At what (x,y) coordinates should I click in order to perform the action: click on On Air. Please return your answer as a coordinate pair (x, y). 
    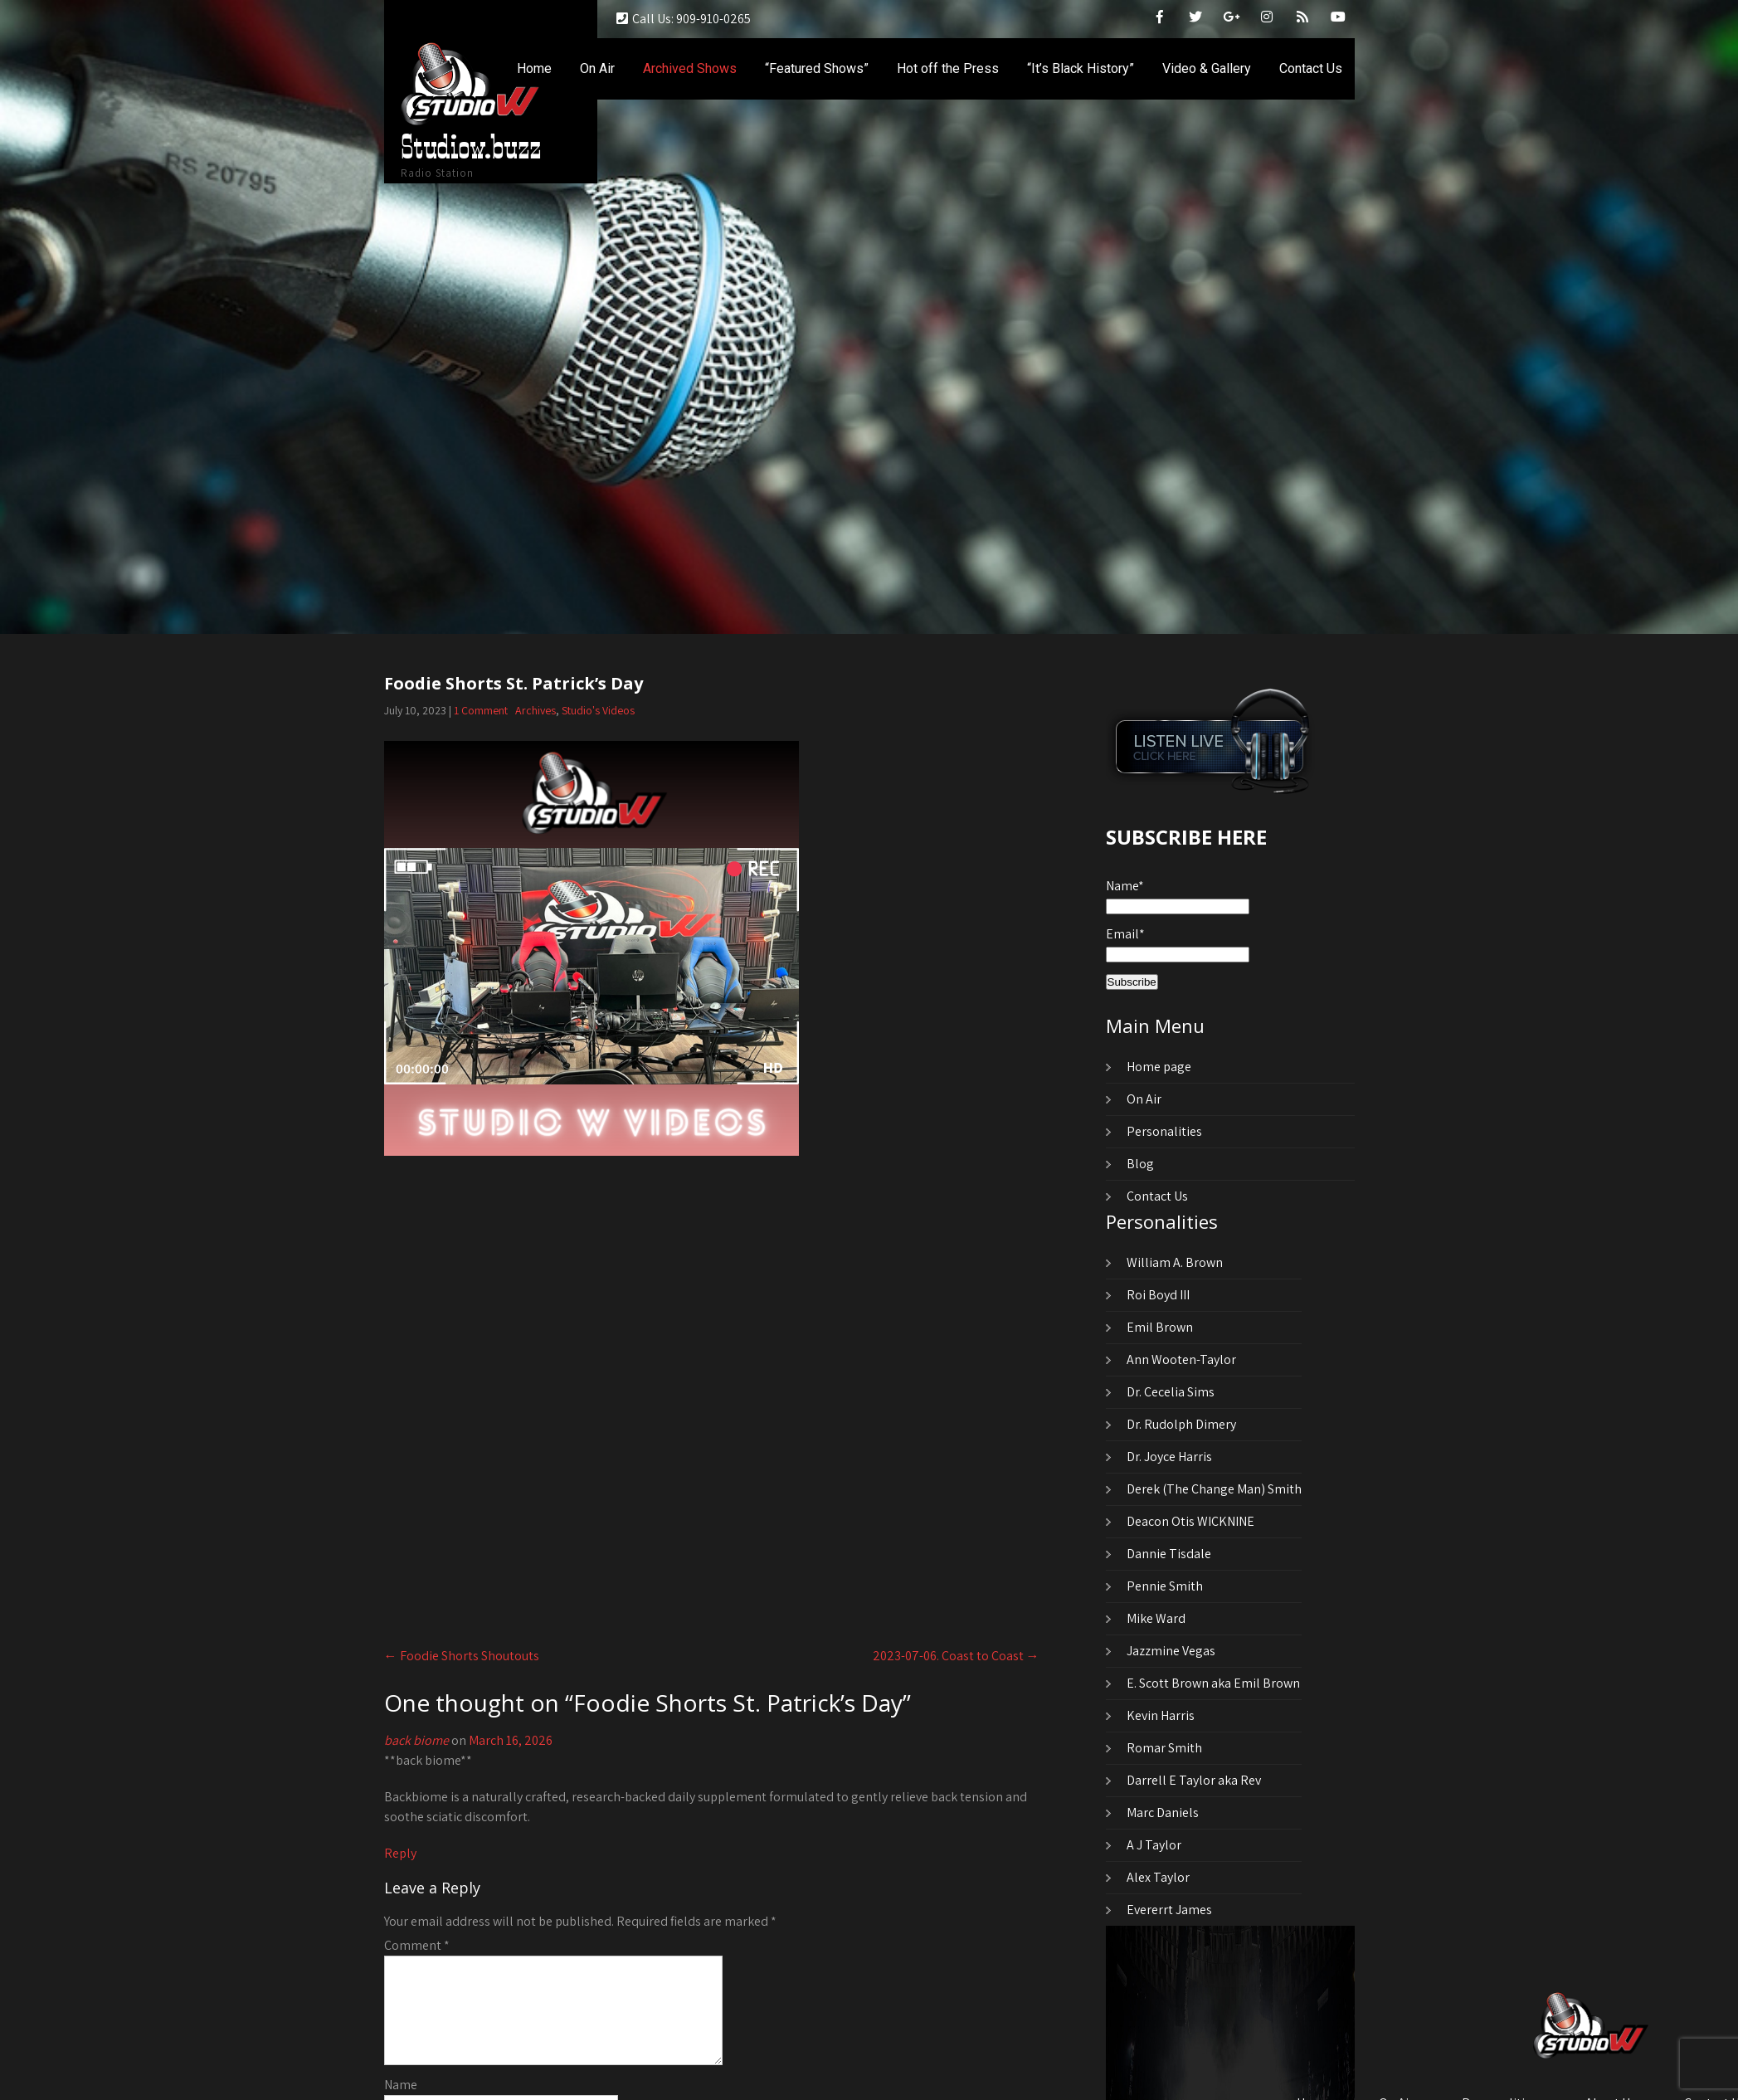
    Looking at the image, I should click on (597, 68).